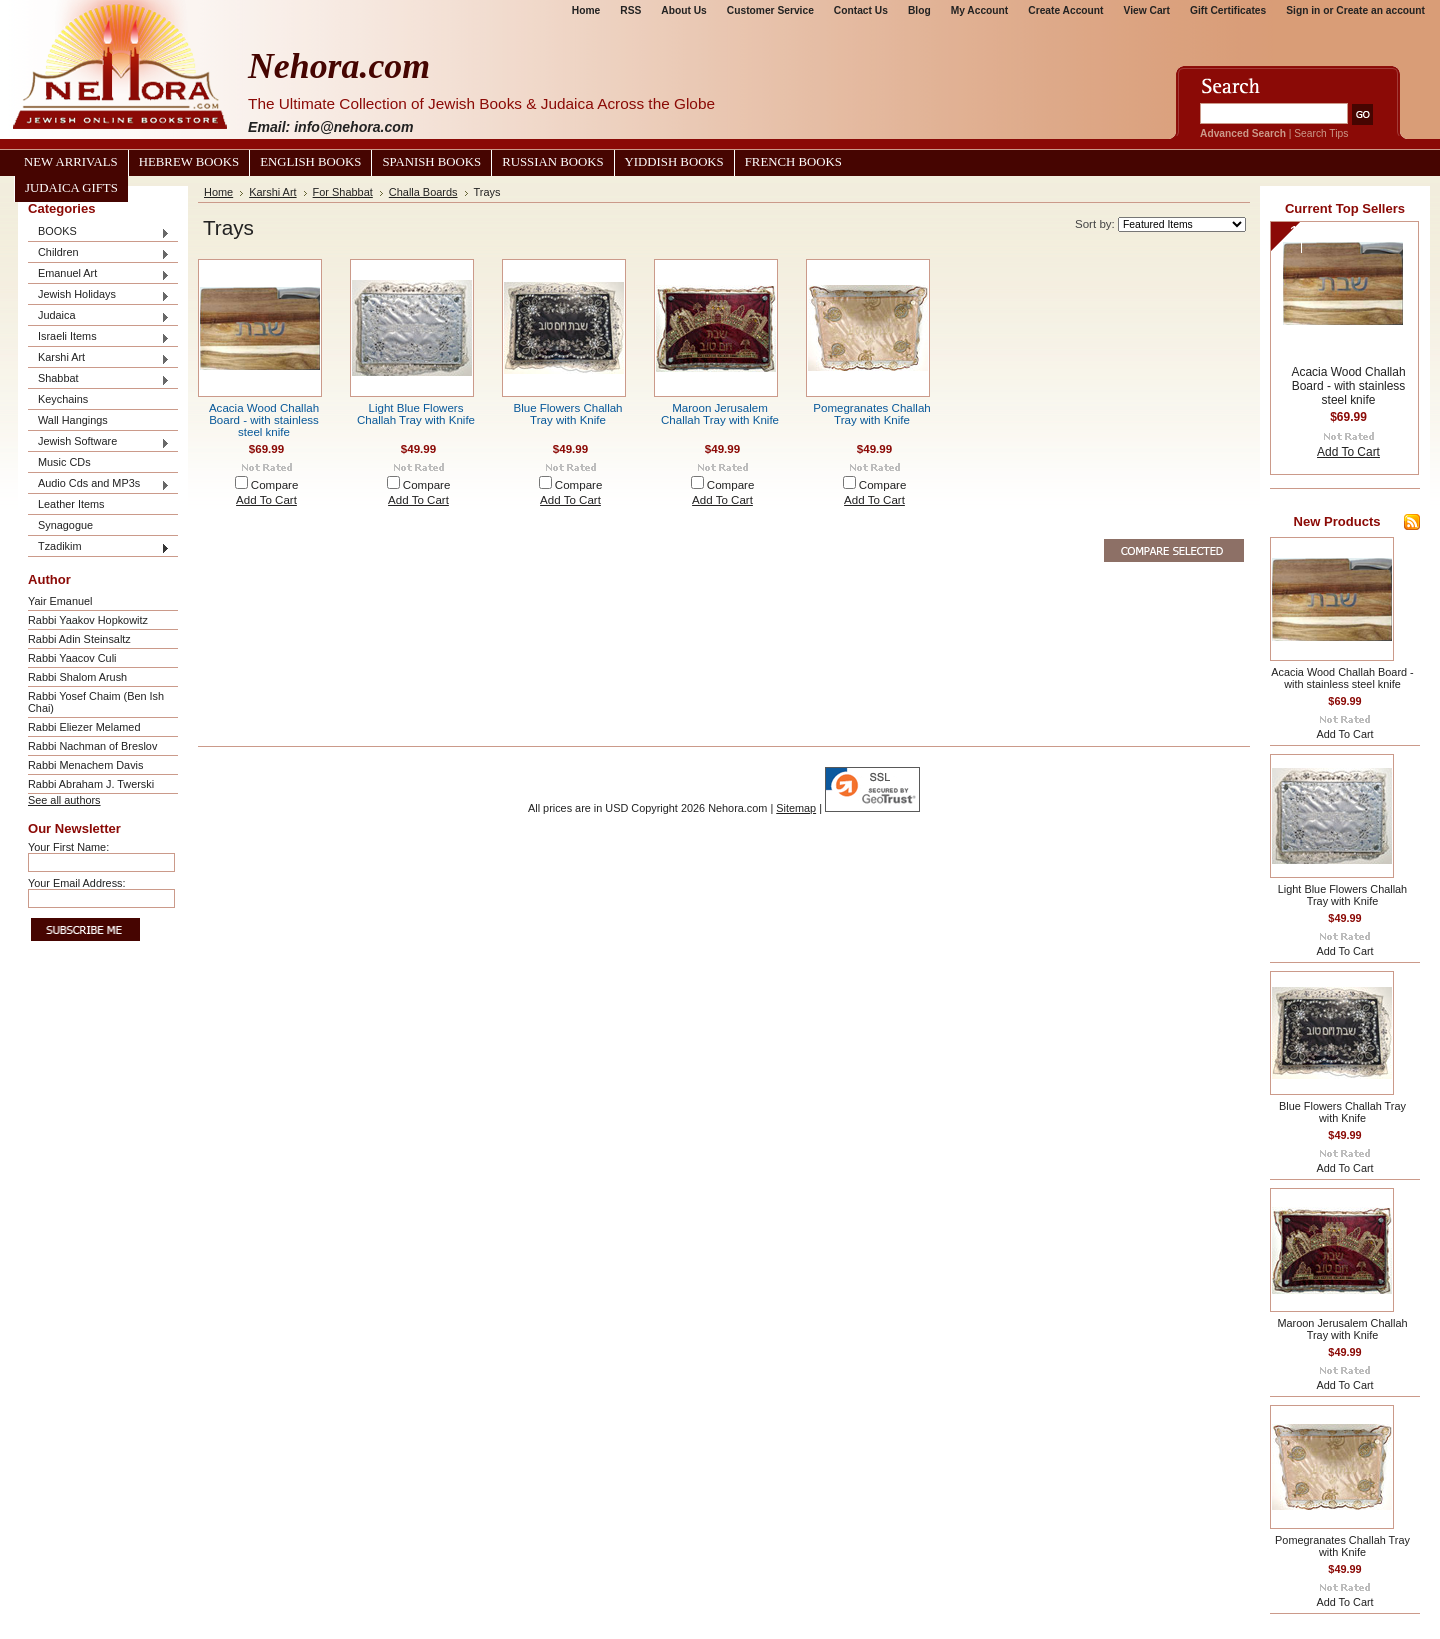 The height and width of the screenshot is (1639, 1440). I want to click on Blue Flowers Challah Tray with Knife, so click(567, 414).